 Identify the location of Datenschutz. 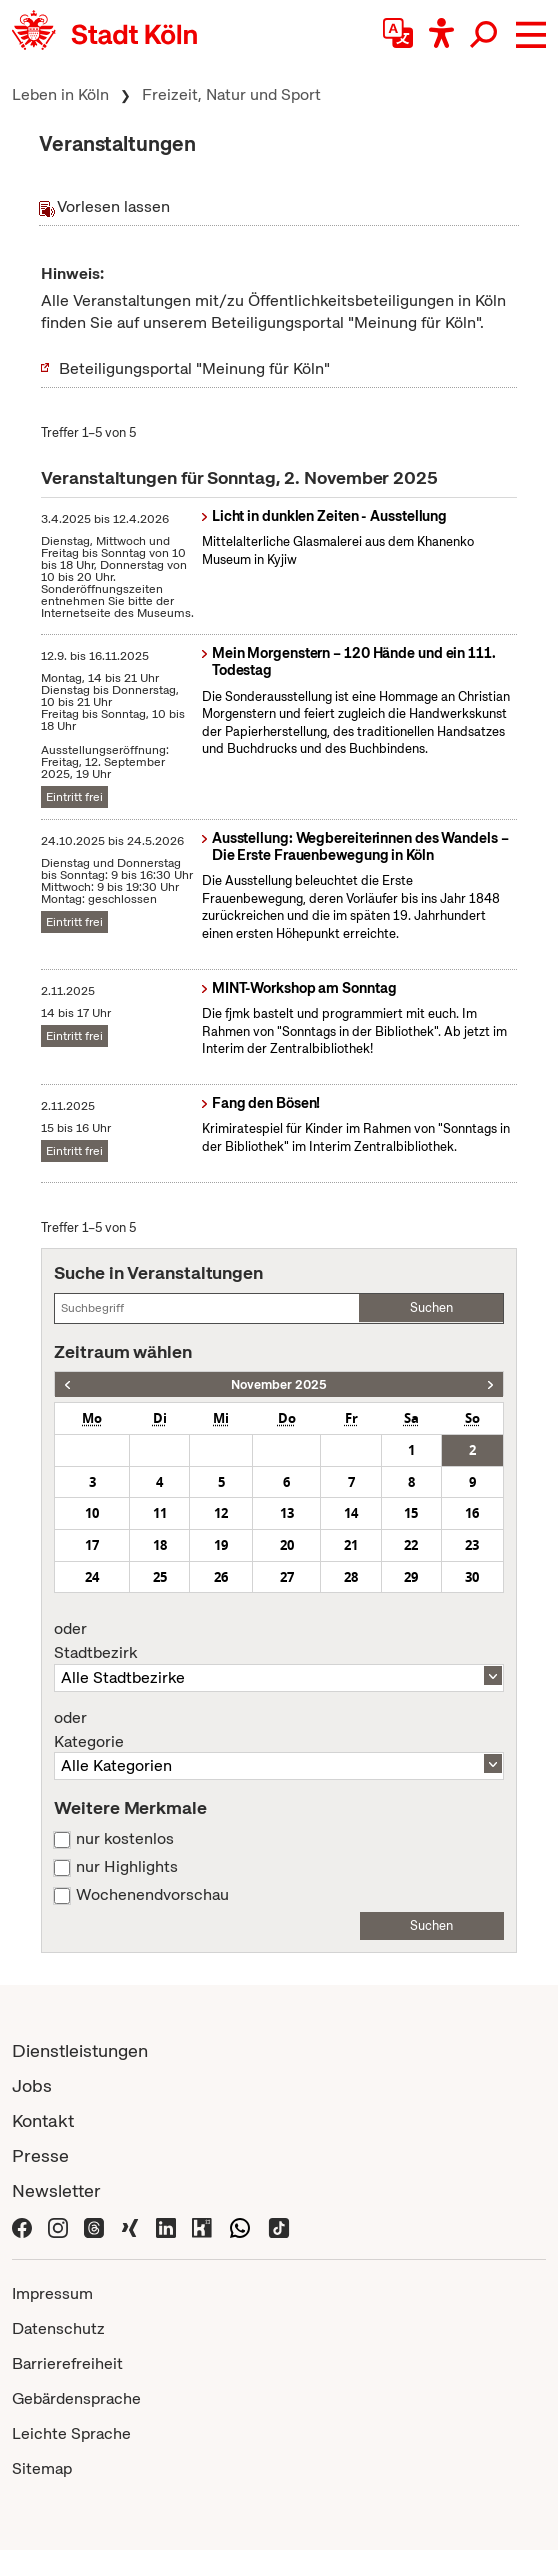
(58, 2328).